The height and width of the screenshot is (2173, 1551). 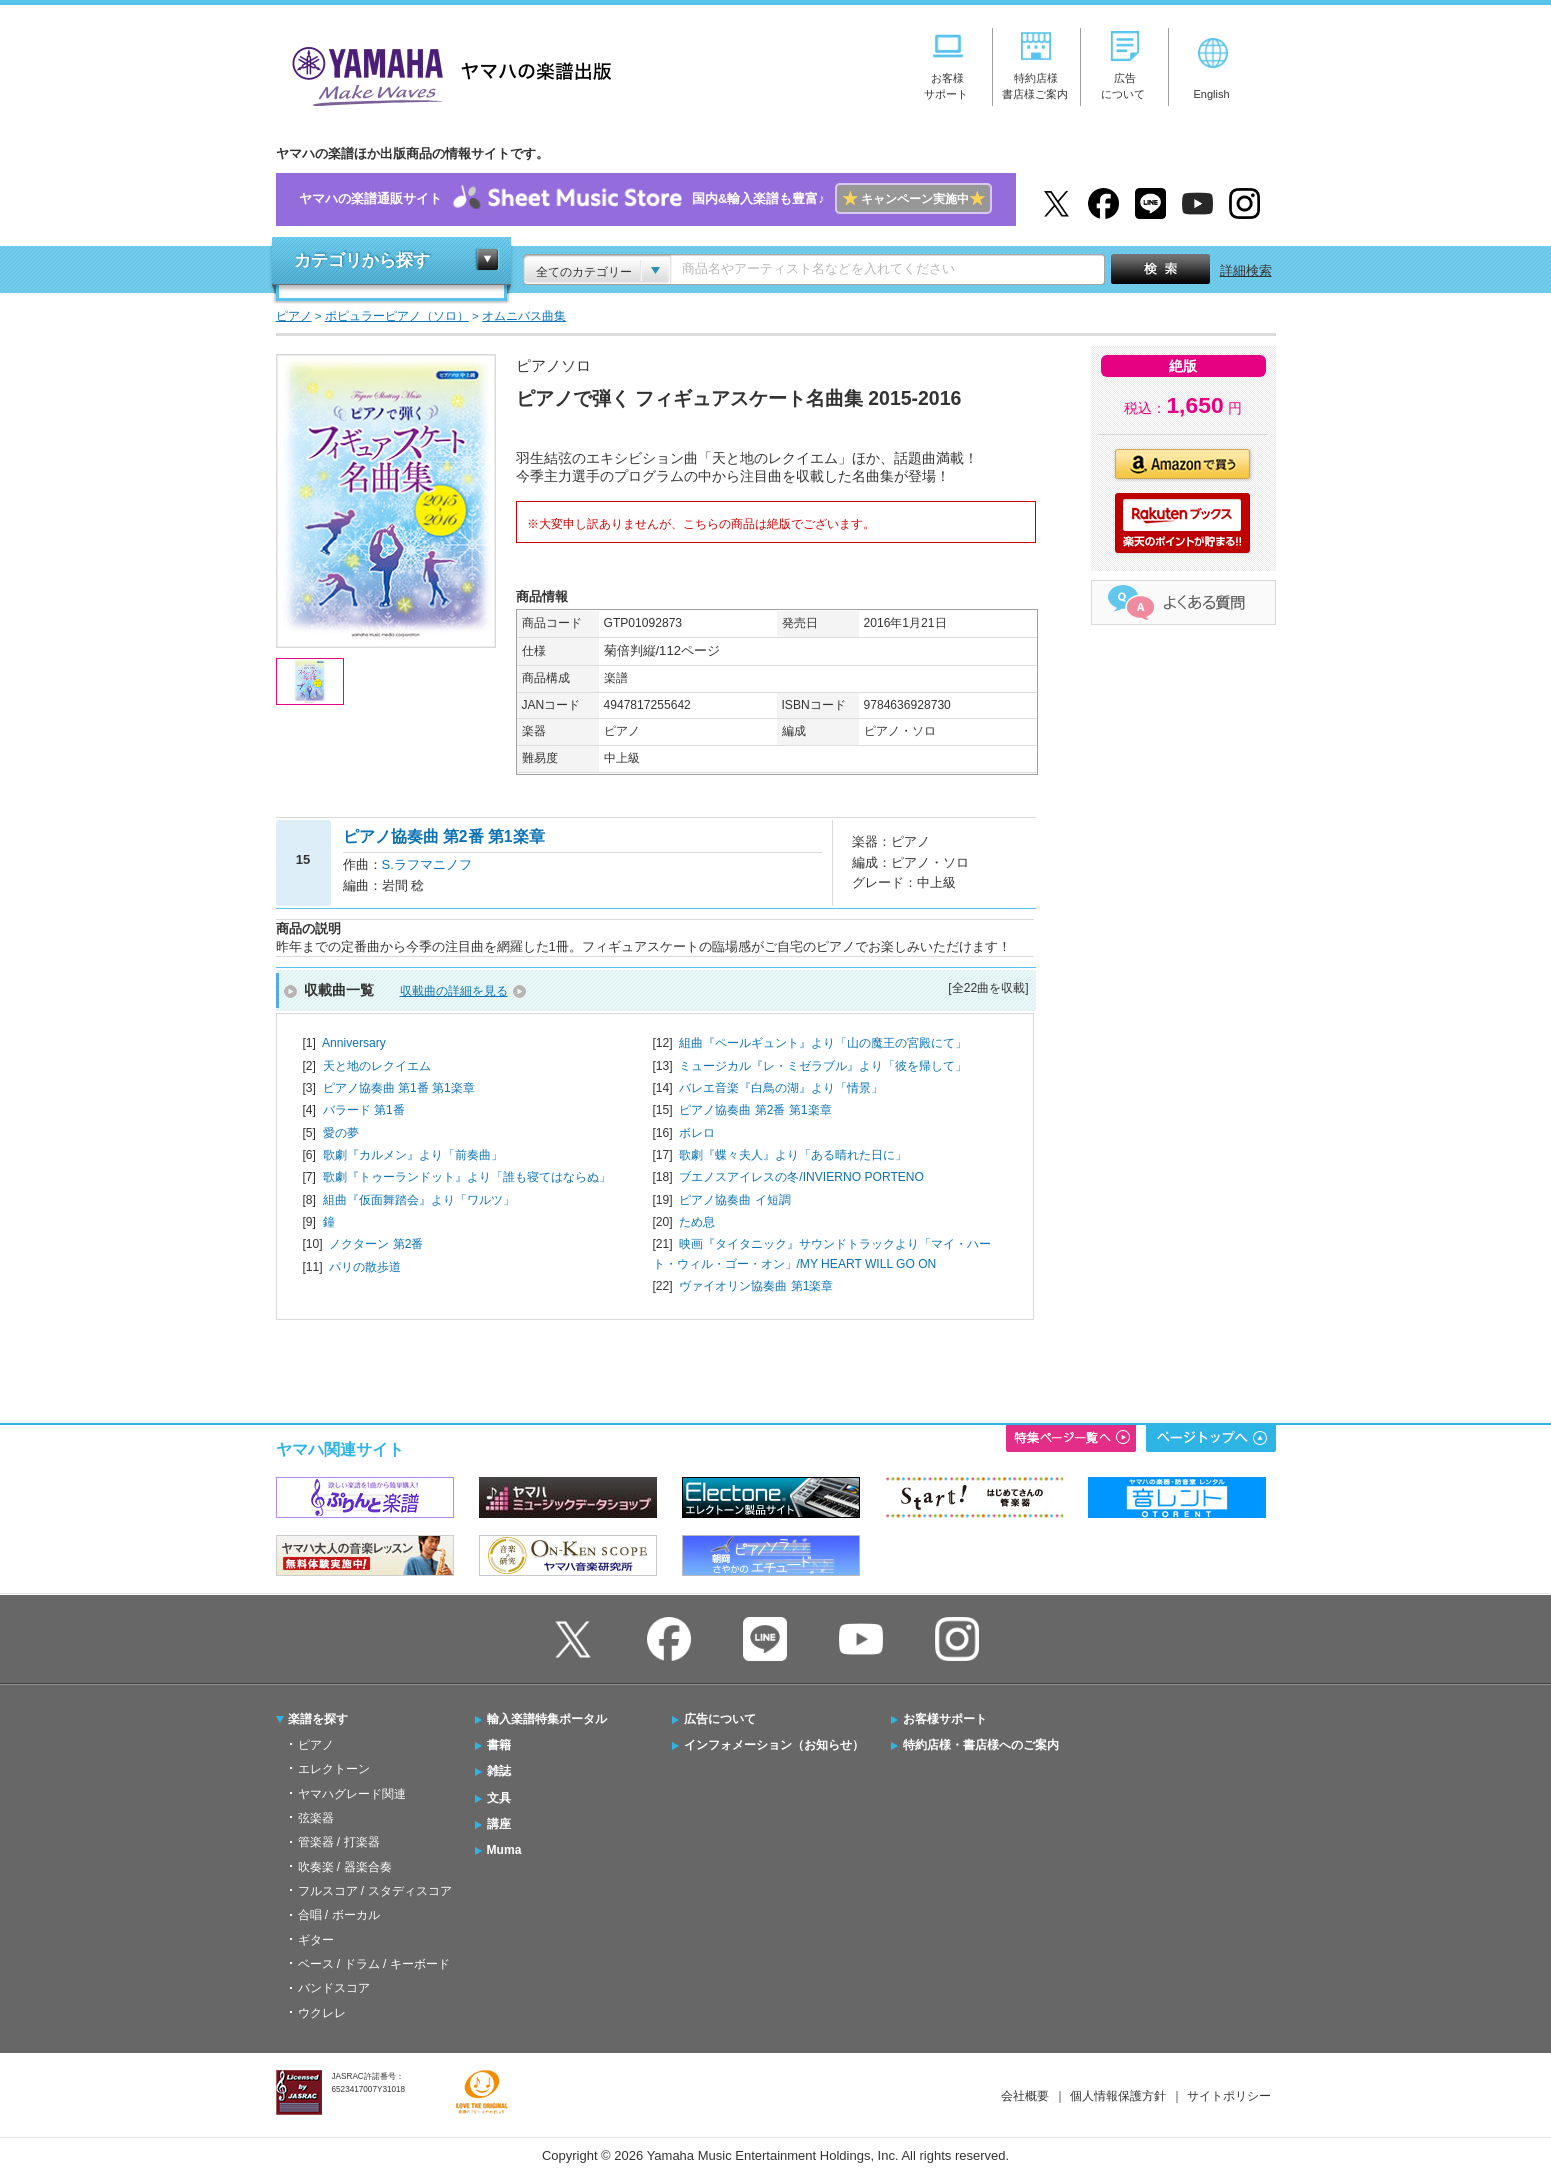 What do you see at coordinates (467, 1177) in the screenshot?
I see `歌劇『トゥーランドット』より「誰も寝てはならぬ」` at bounding box center [467, 1177].